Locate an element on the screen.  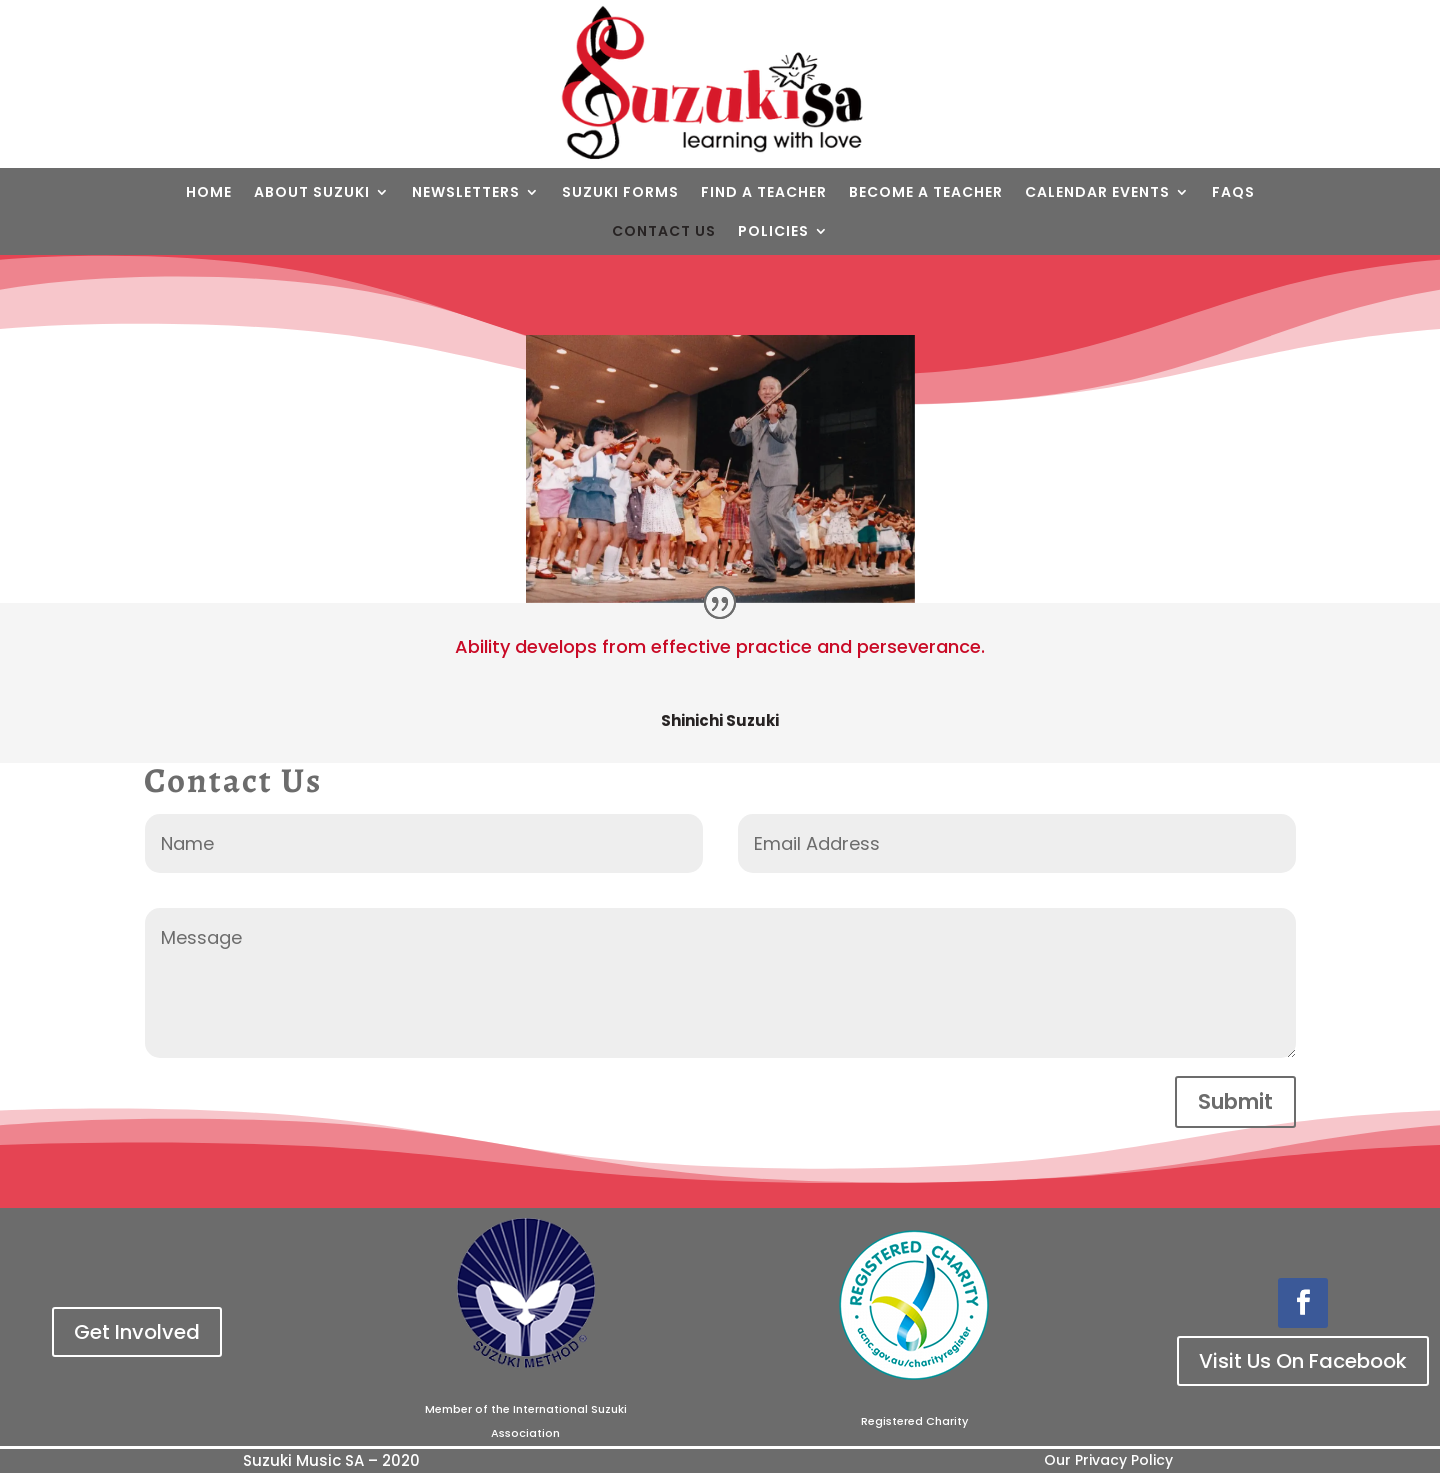
Newsletters is located at coordinates (466, 192).